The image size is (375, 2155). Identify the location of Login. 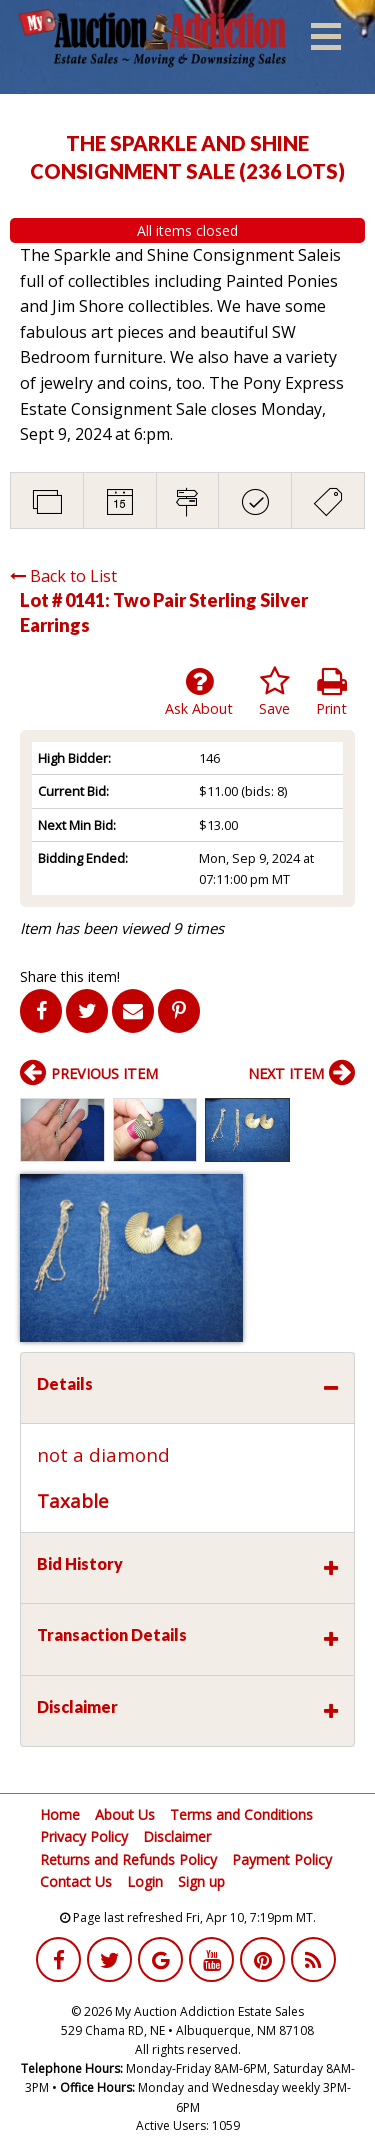
(145, 1881).